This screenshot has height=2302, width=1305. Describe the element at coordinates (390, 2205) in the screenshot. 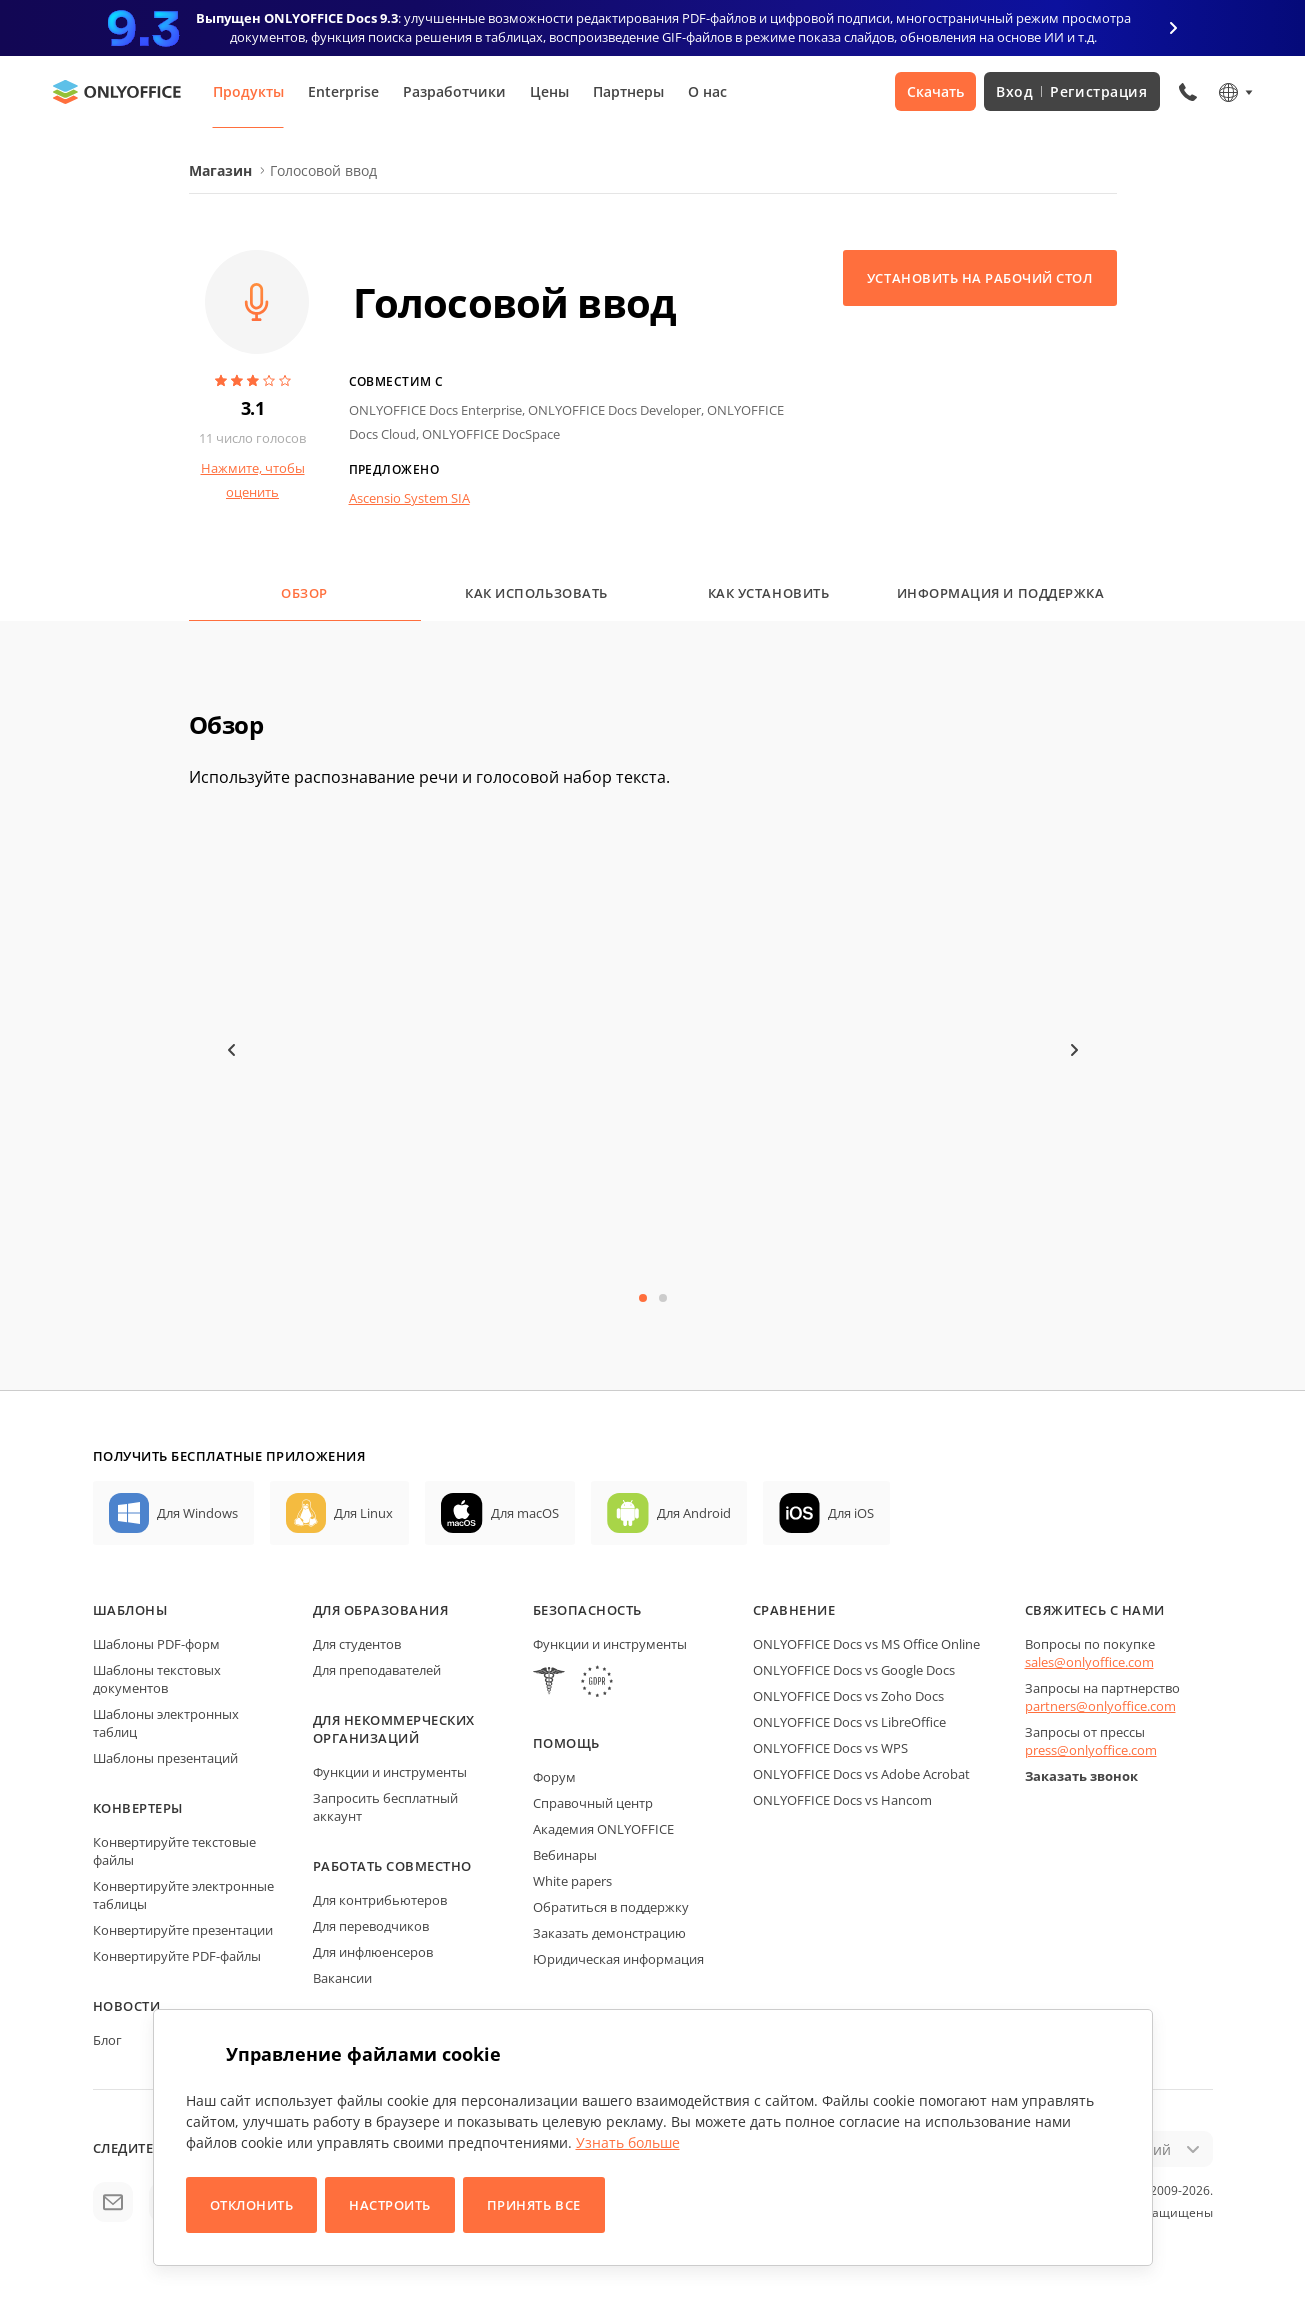

I see `Настроить` at that location.